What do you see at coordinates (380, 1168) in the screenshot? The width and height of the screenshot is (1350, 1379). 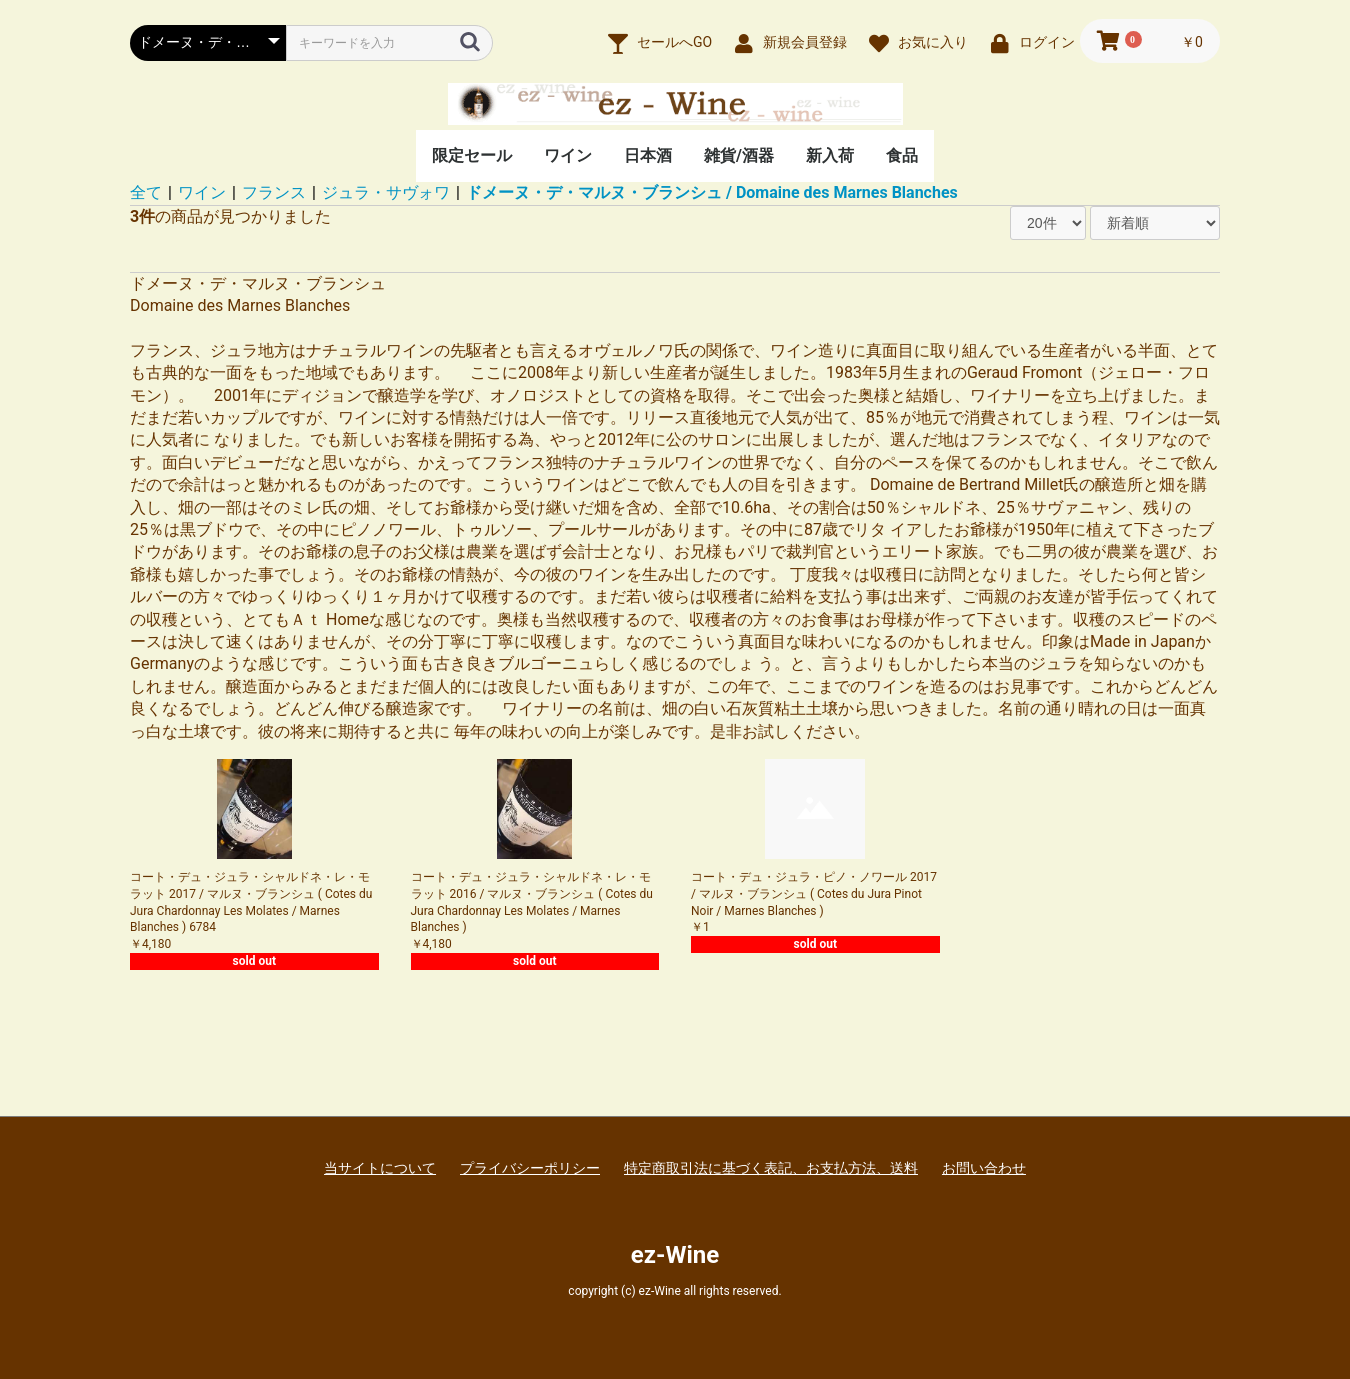 I see `当サイトについて` at bounding box center [380, 1168].